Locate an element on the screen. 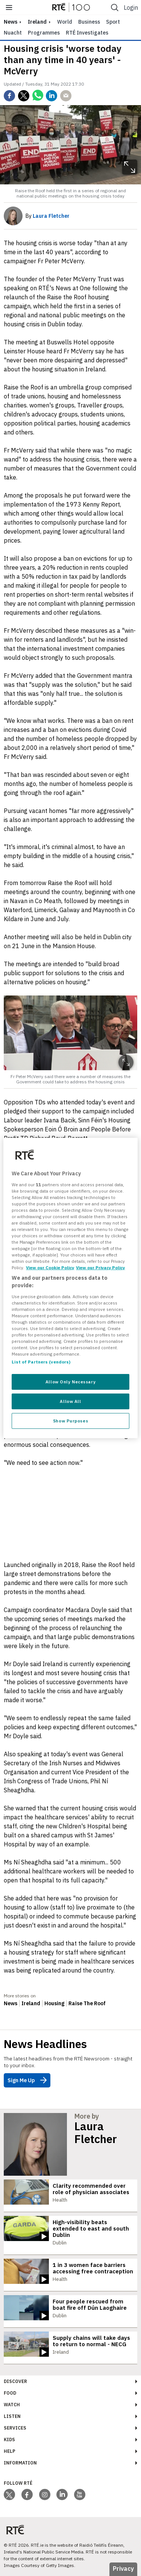 This screenshot has height=2576, width=141. Watch is located at coordinates (12, 2404).